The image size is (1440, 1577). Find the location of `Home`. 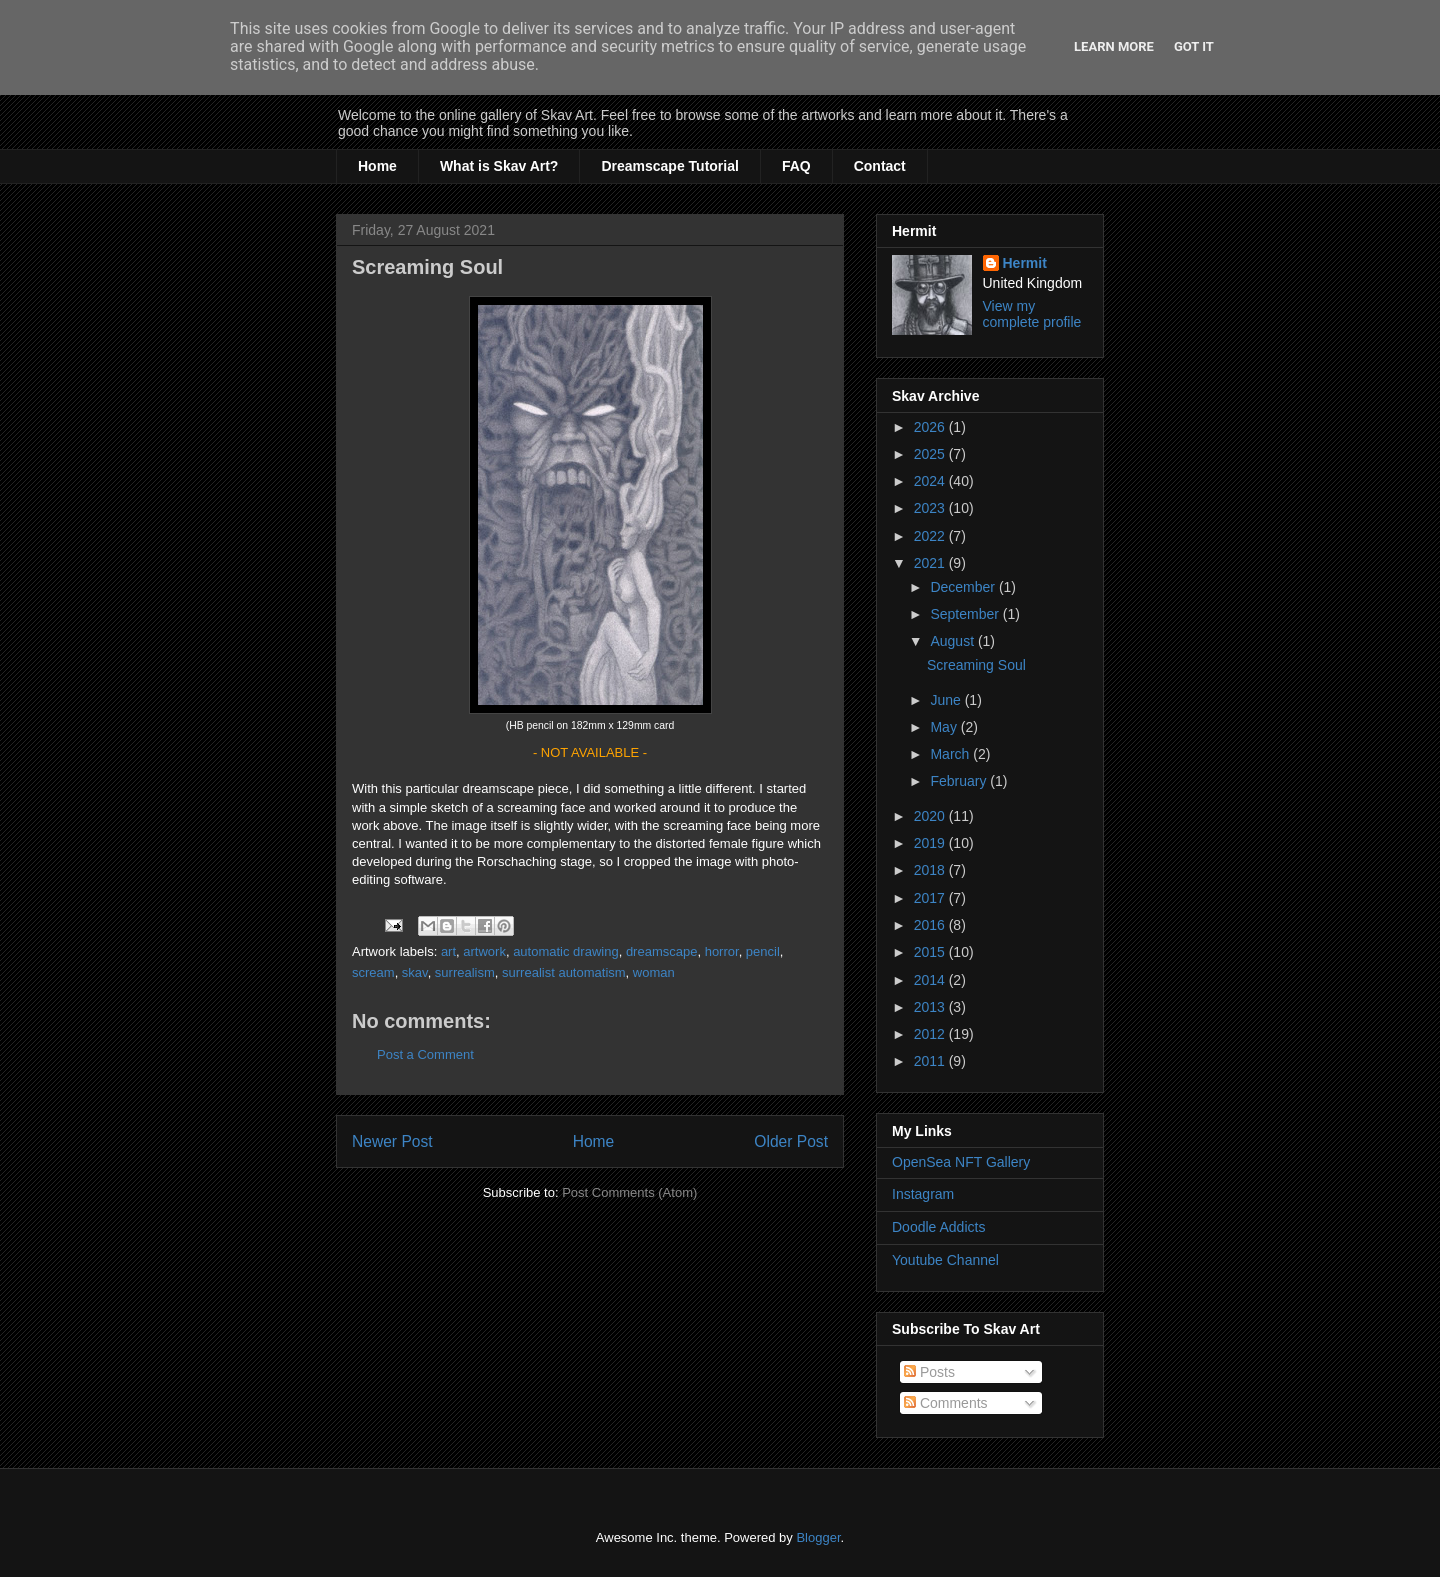

Home is located at coordinates (377, 166).